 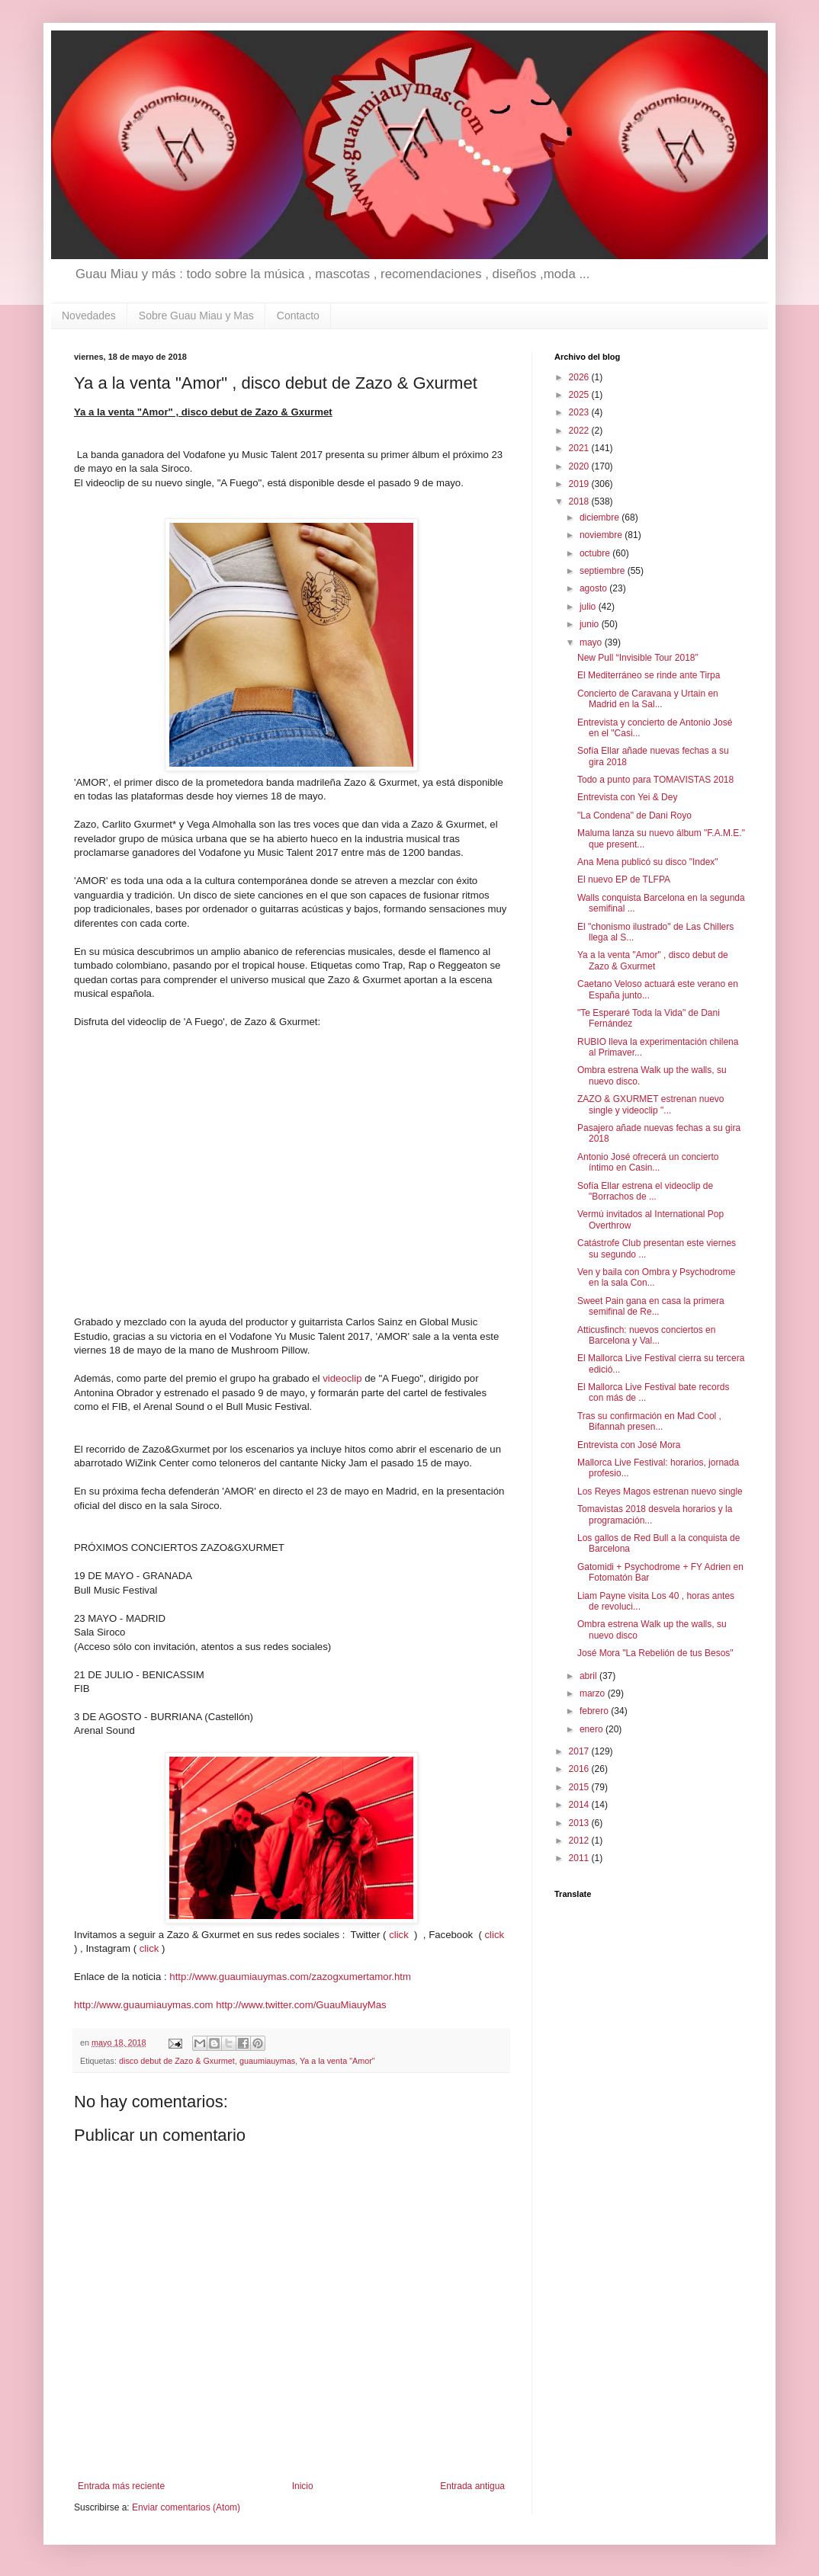 I want to click on diciembre, so click(x=600, y=517).